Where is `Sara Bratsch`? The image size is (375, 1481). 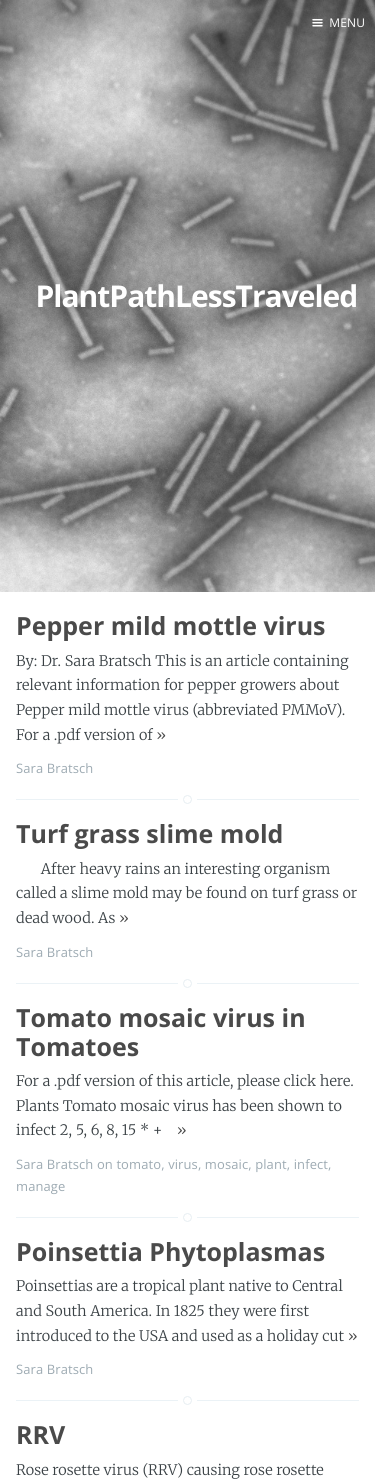
Sara Bratsch is located at coordinates (54, 768).